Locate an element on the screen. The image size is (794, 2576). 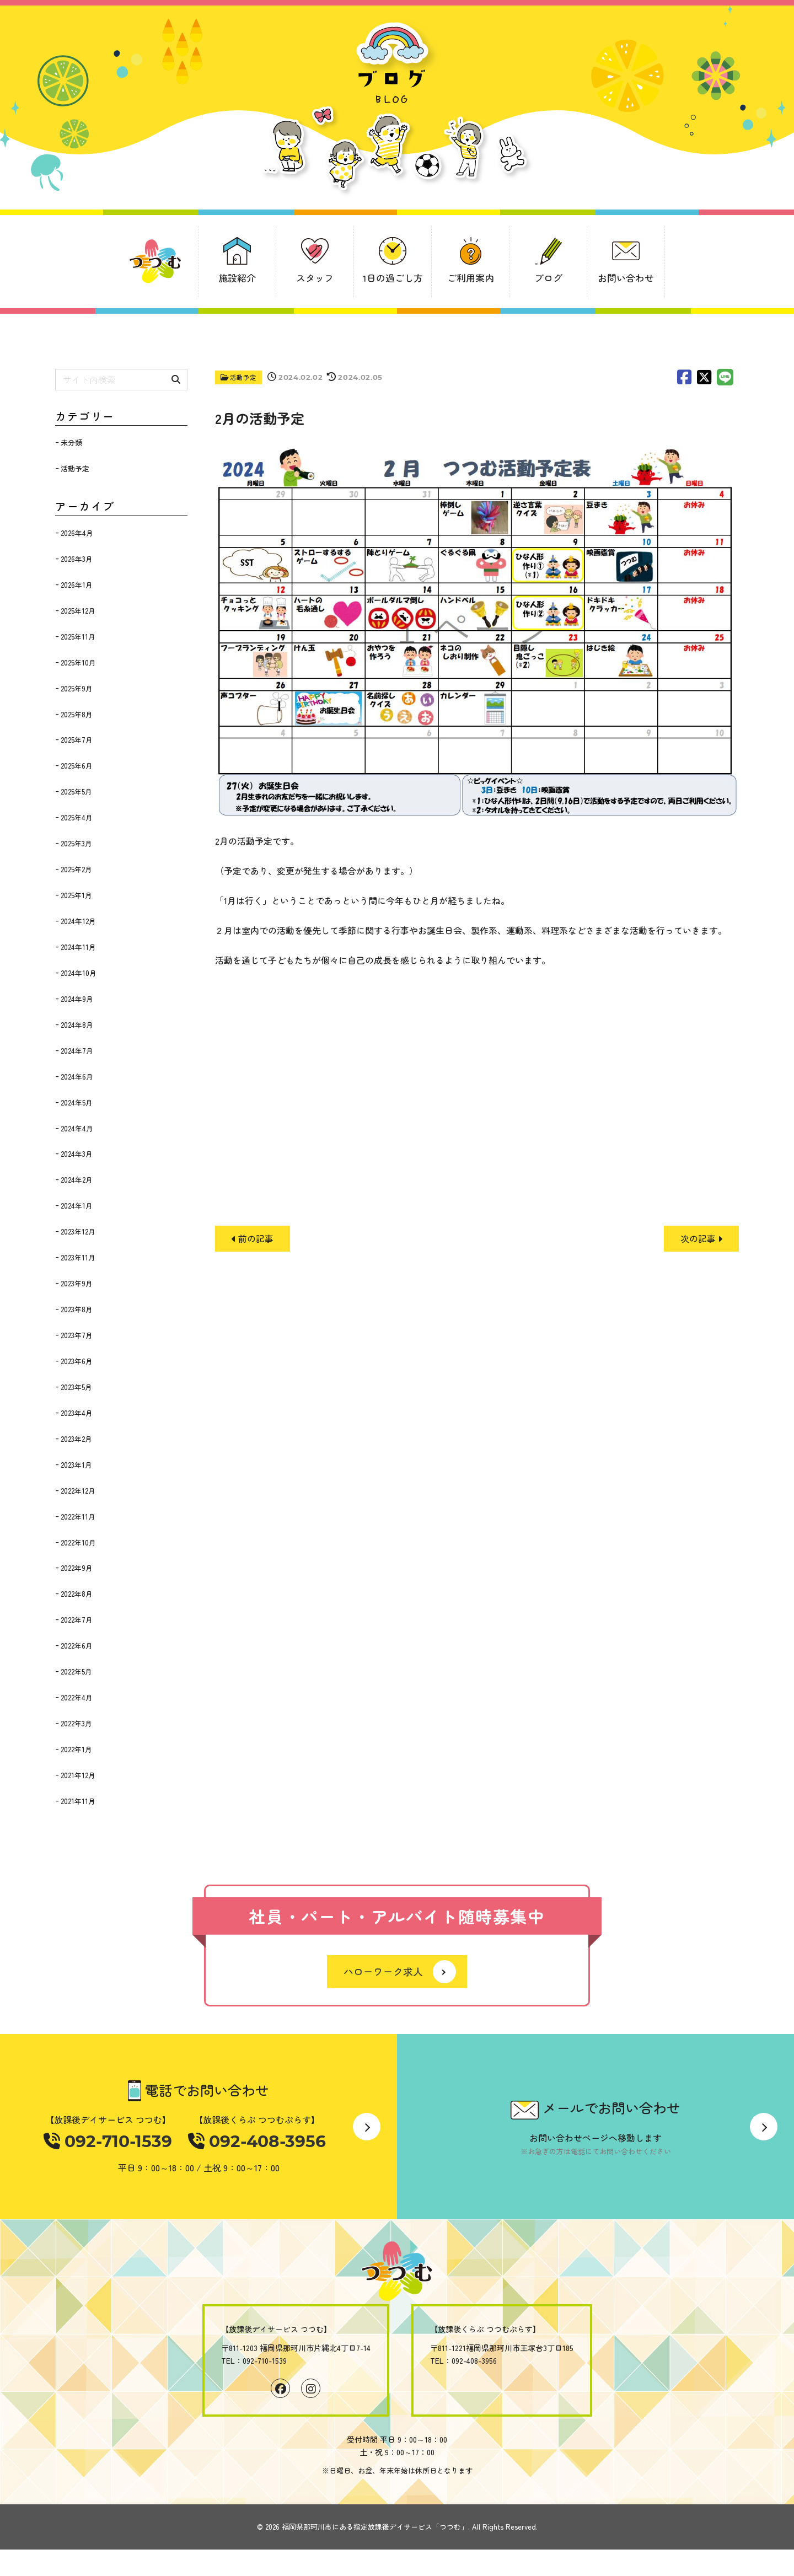
2025年1月 is located at coordinates (76, 895).